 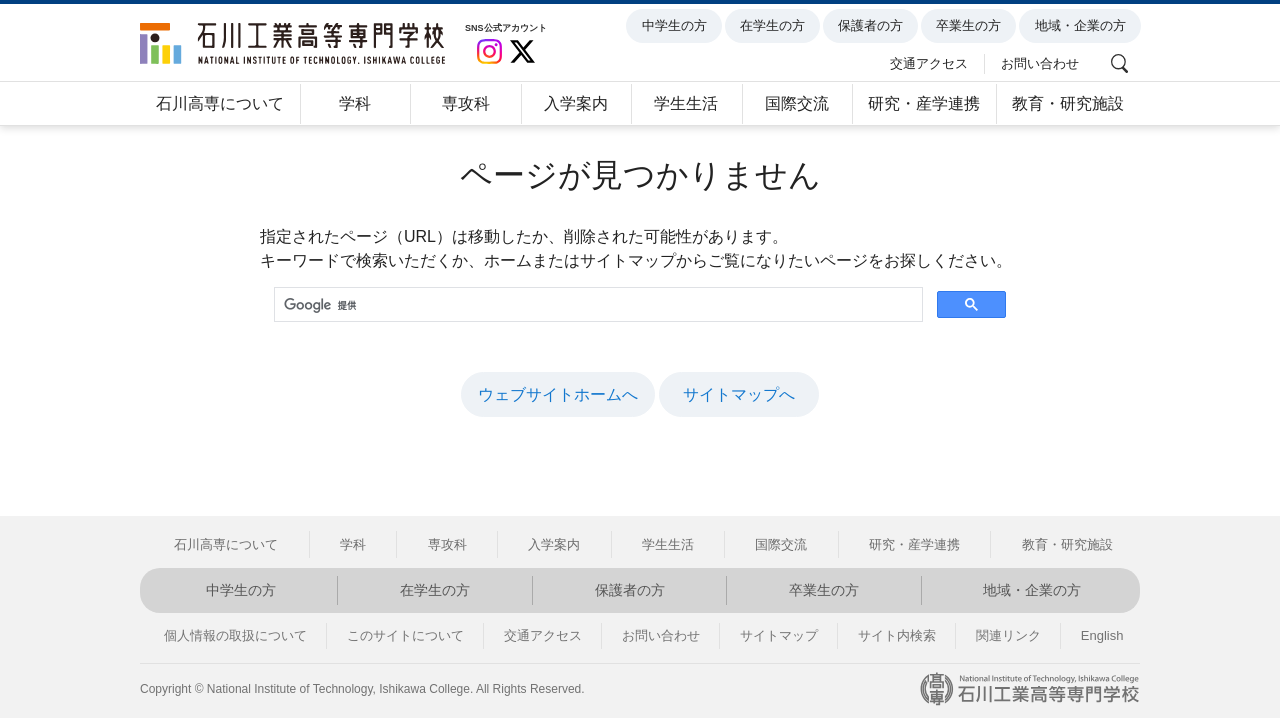 I want to click on 学科, so click(x=355, y=103).